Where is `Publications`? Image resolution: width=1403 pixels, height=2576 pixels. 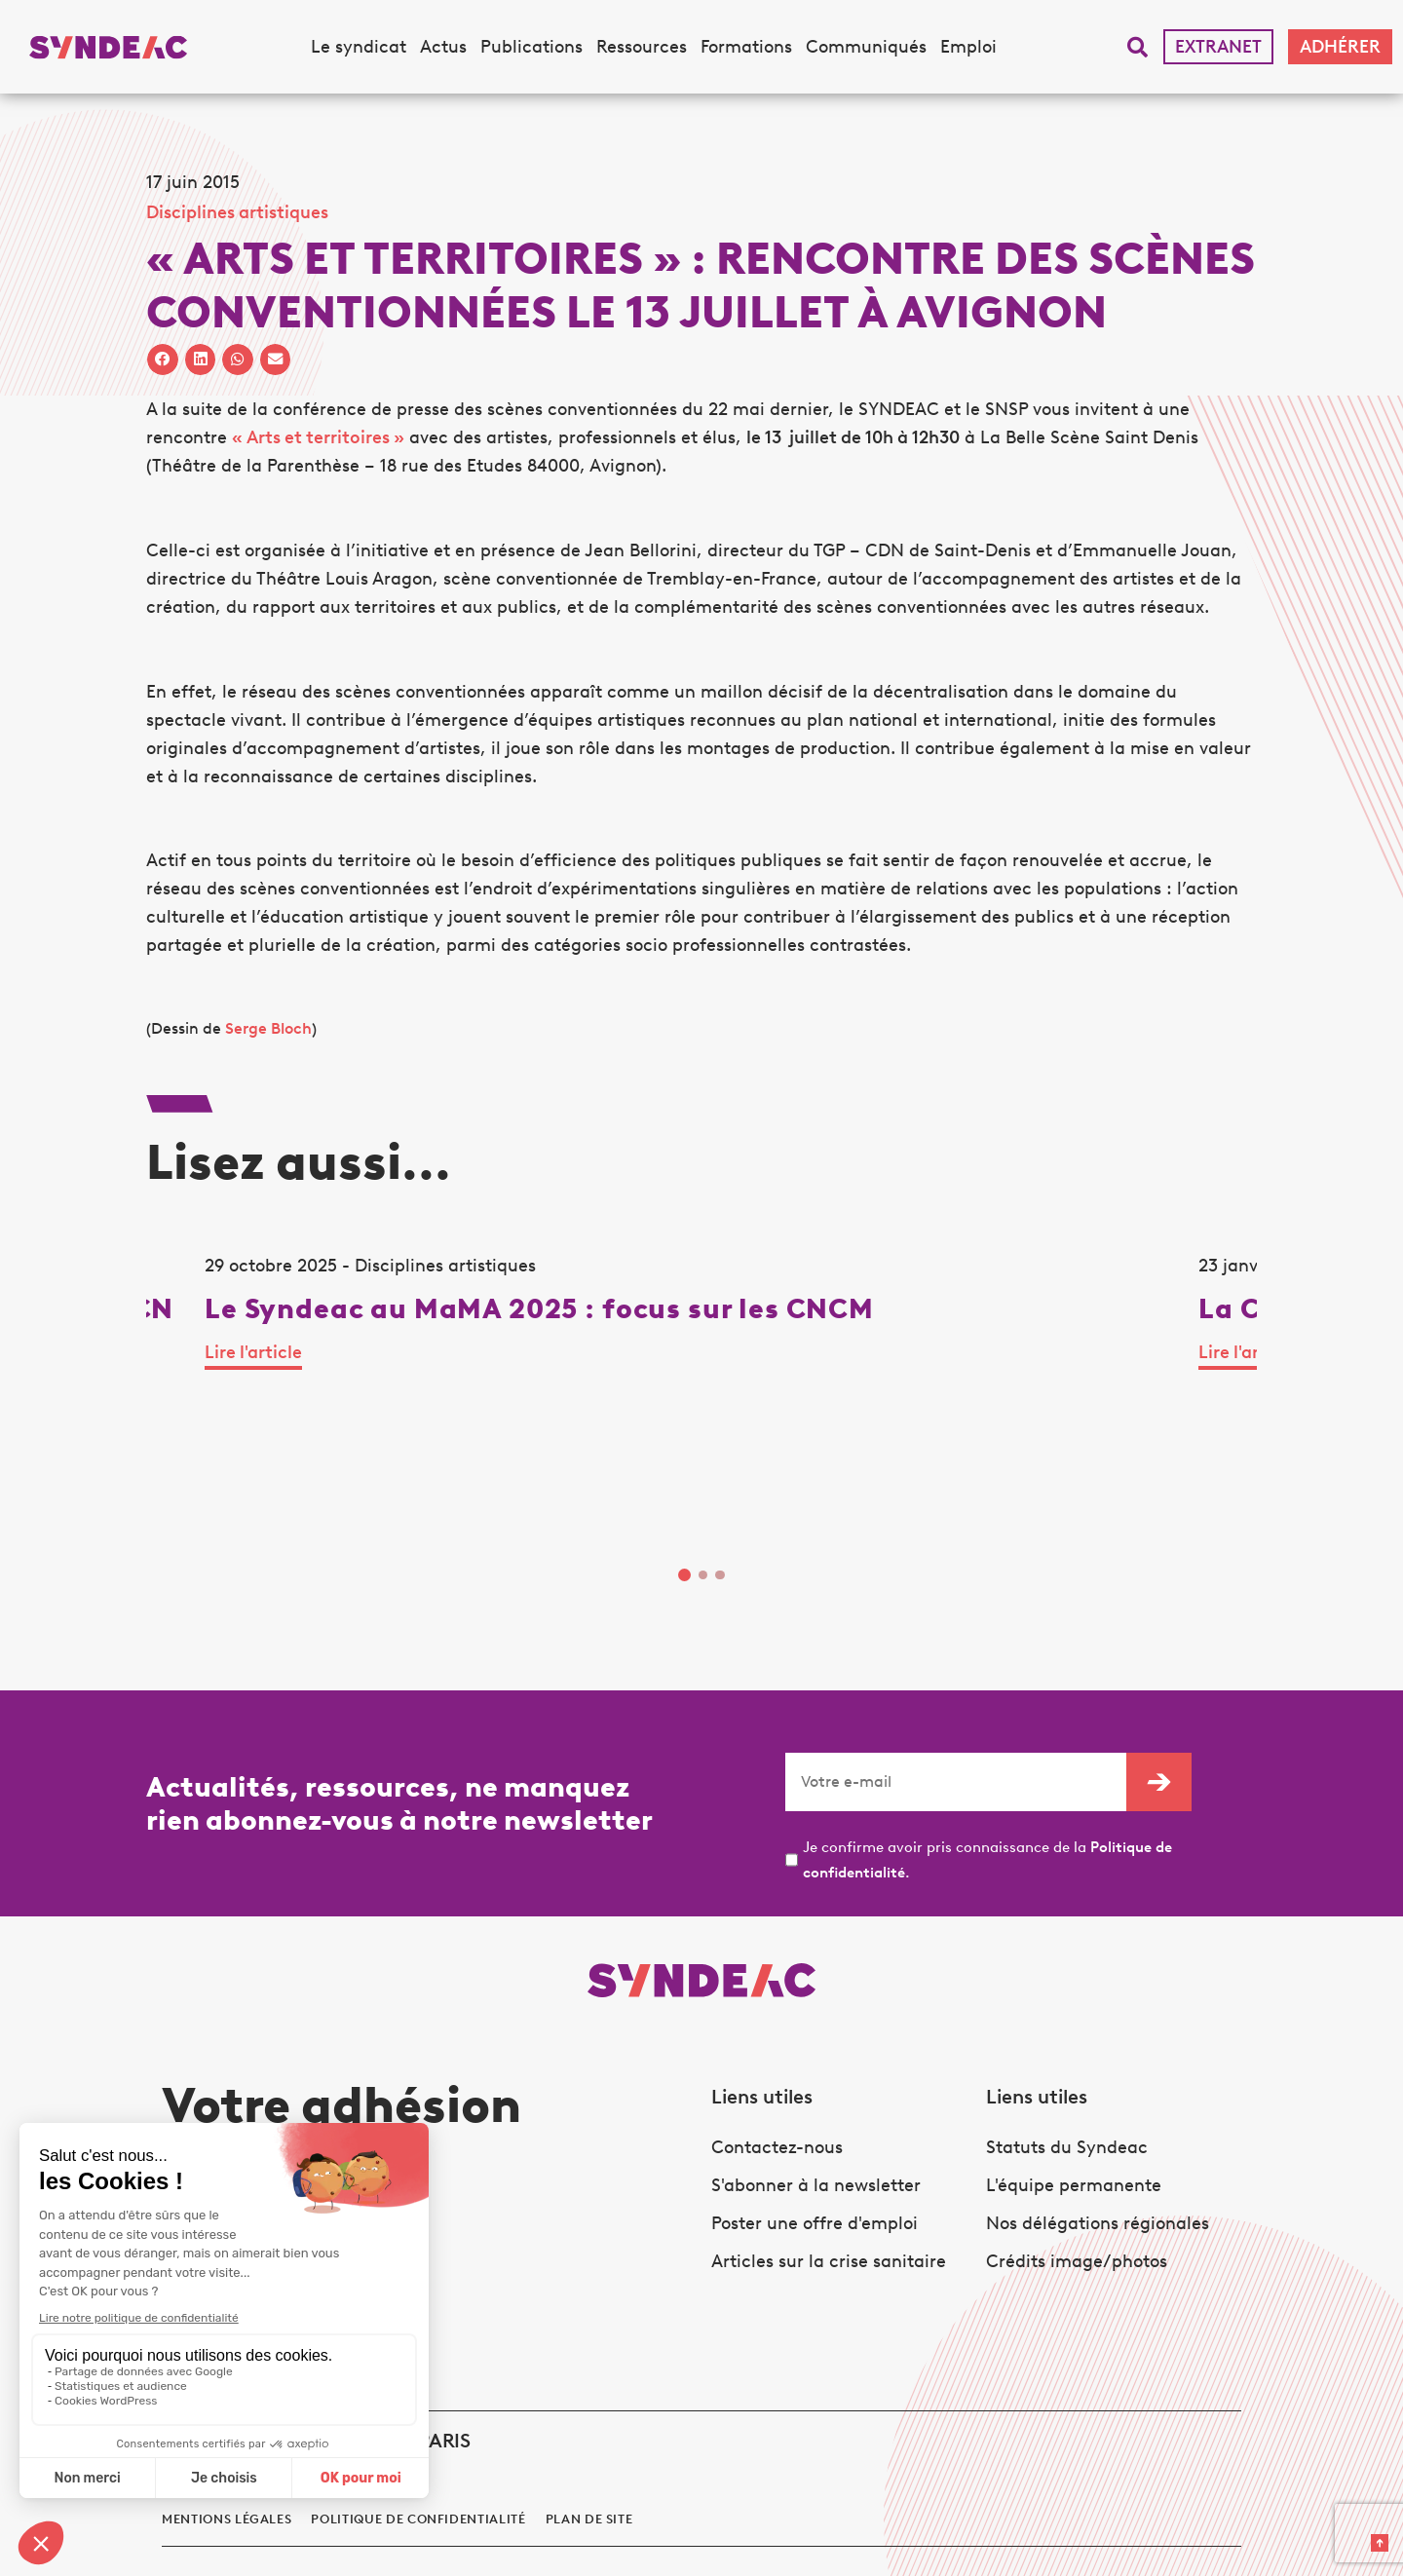 Publications is located at coordinates (531, 46).